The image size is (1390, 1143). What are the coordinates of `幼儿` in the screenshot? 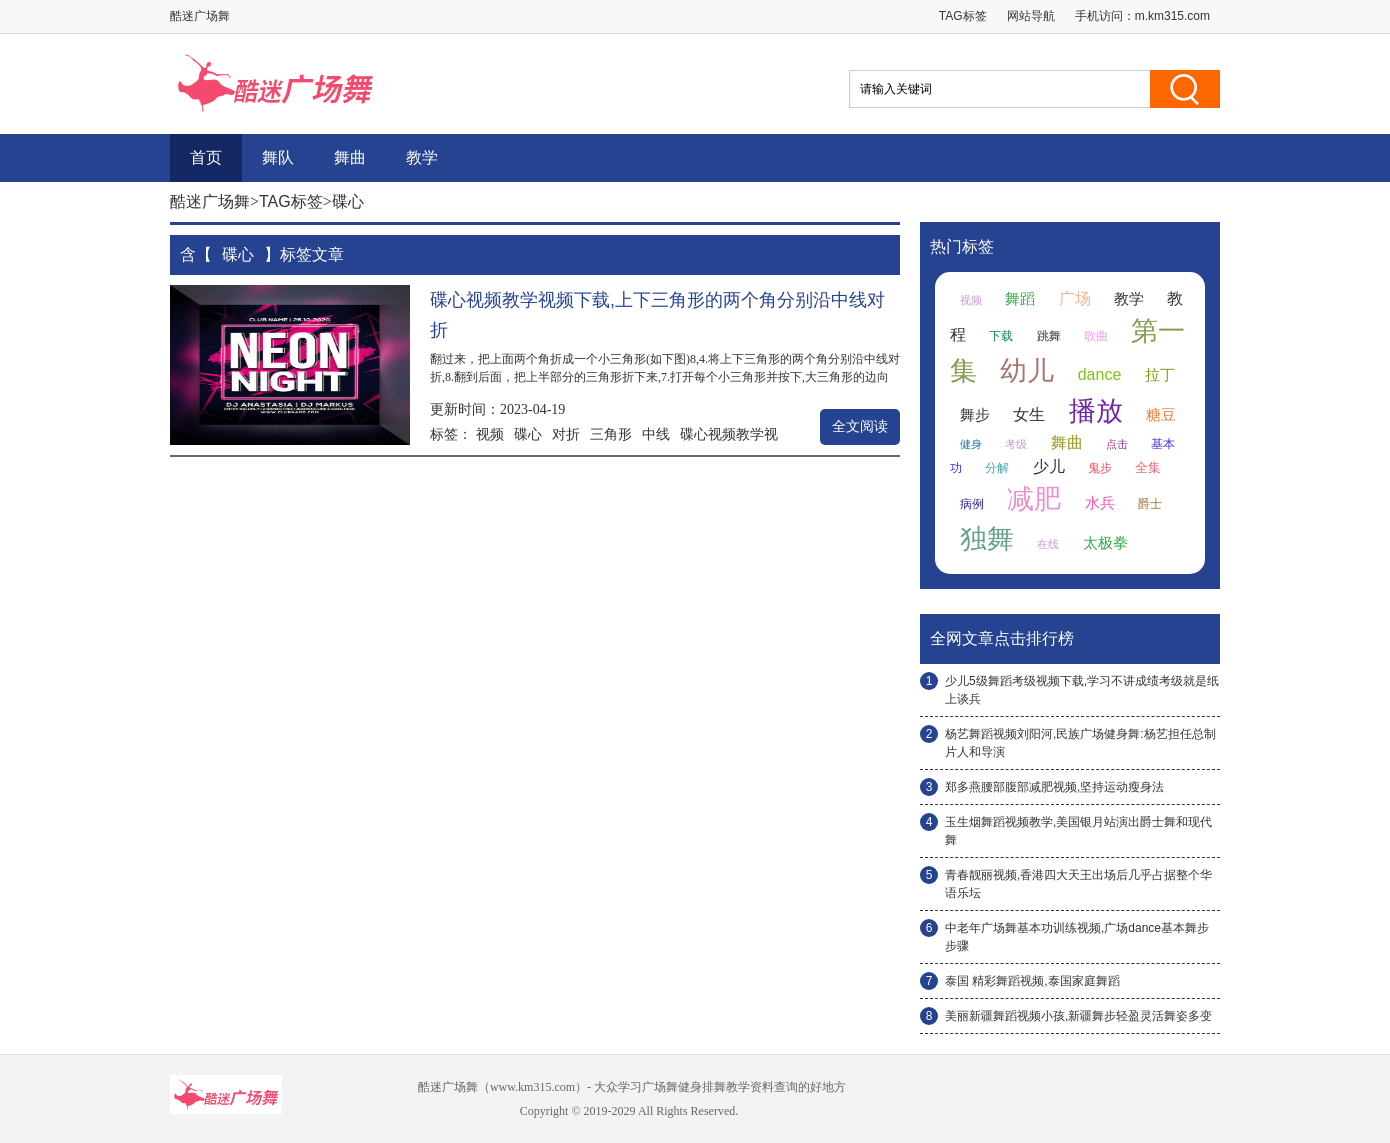 It's located at (1027, 371).